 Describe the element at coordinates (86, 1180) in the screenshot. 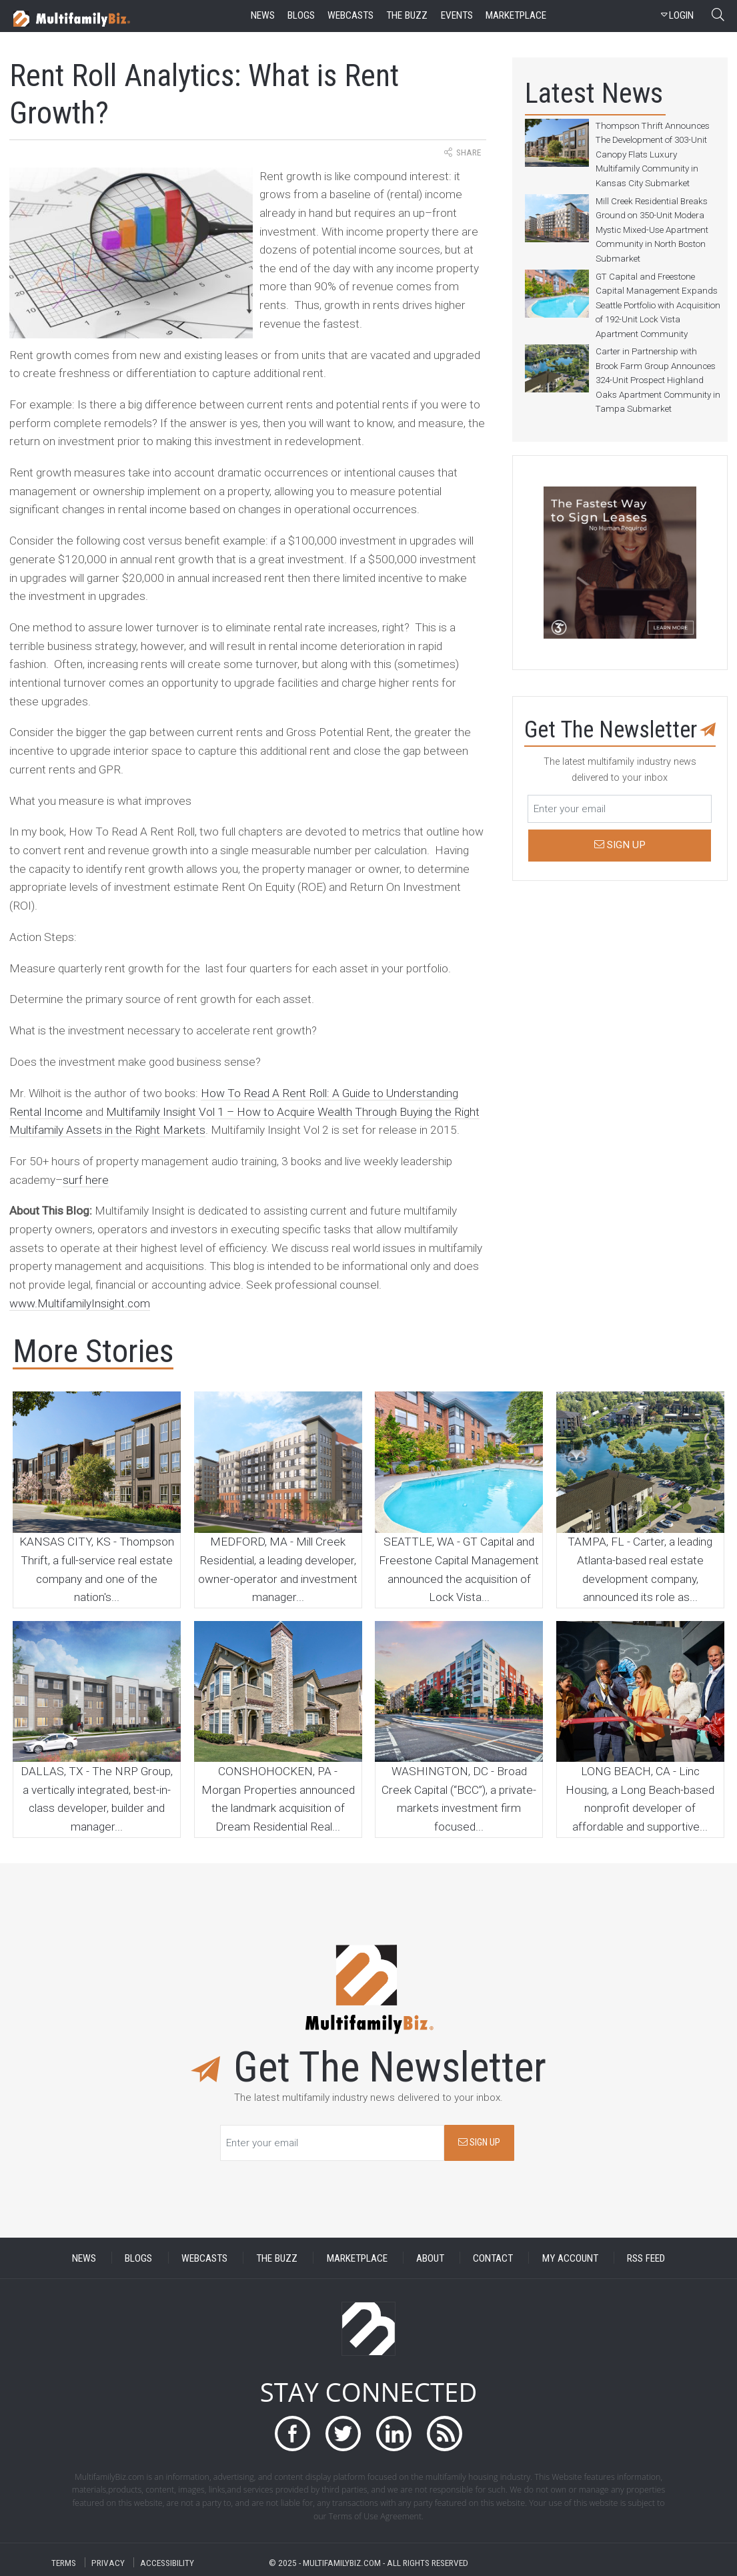

I see `surf here` at that location.